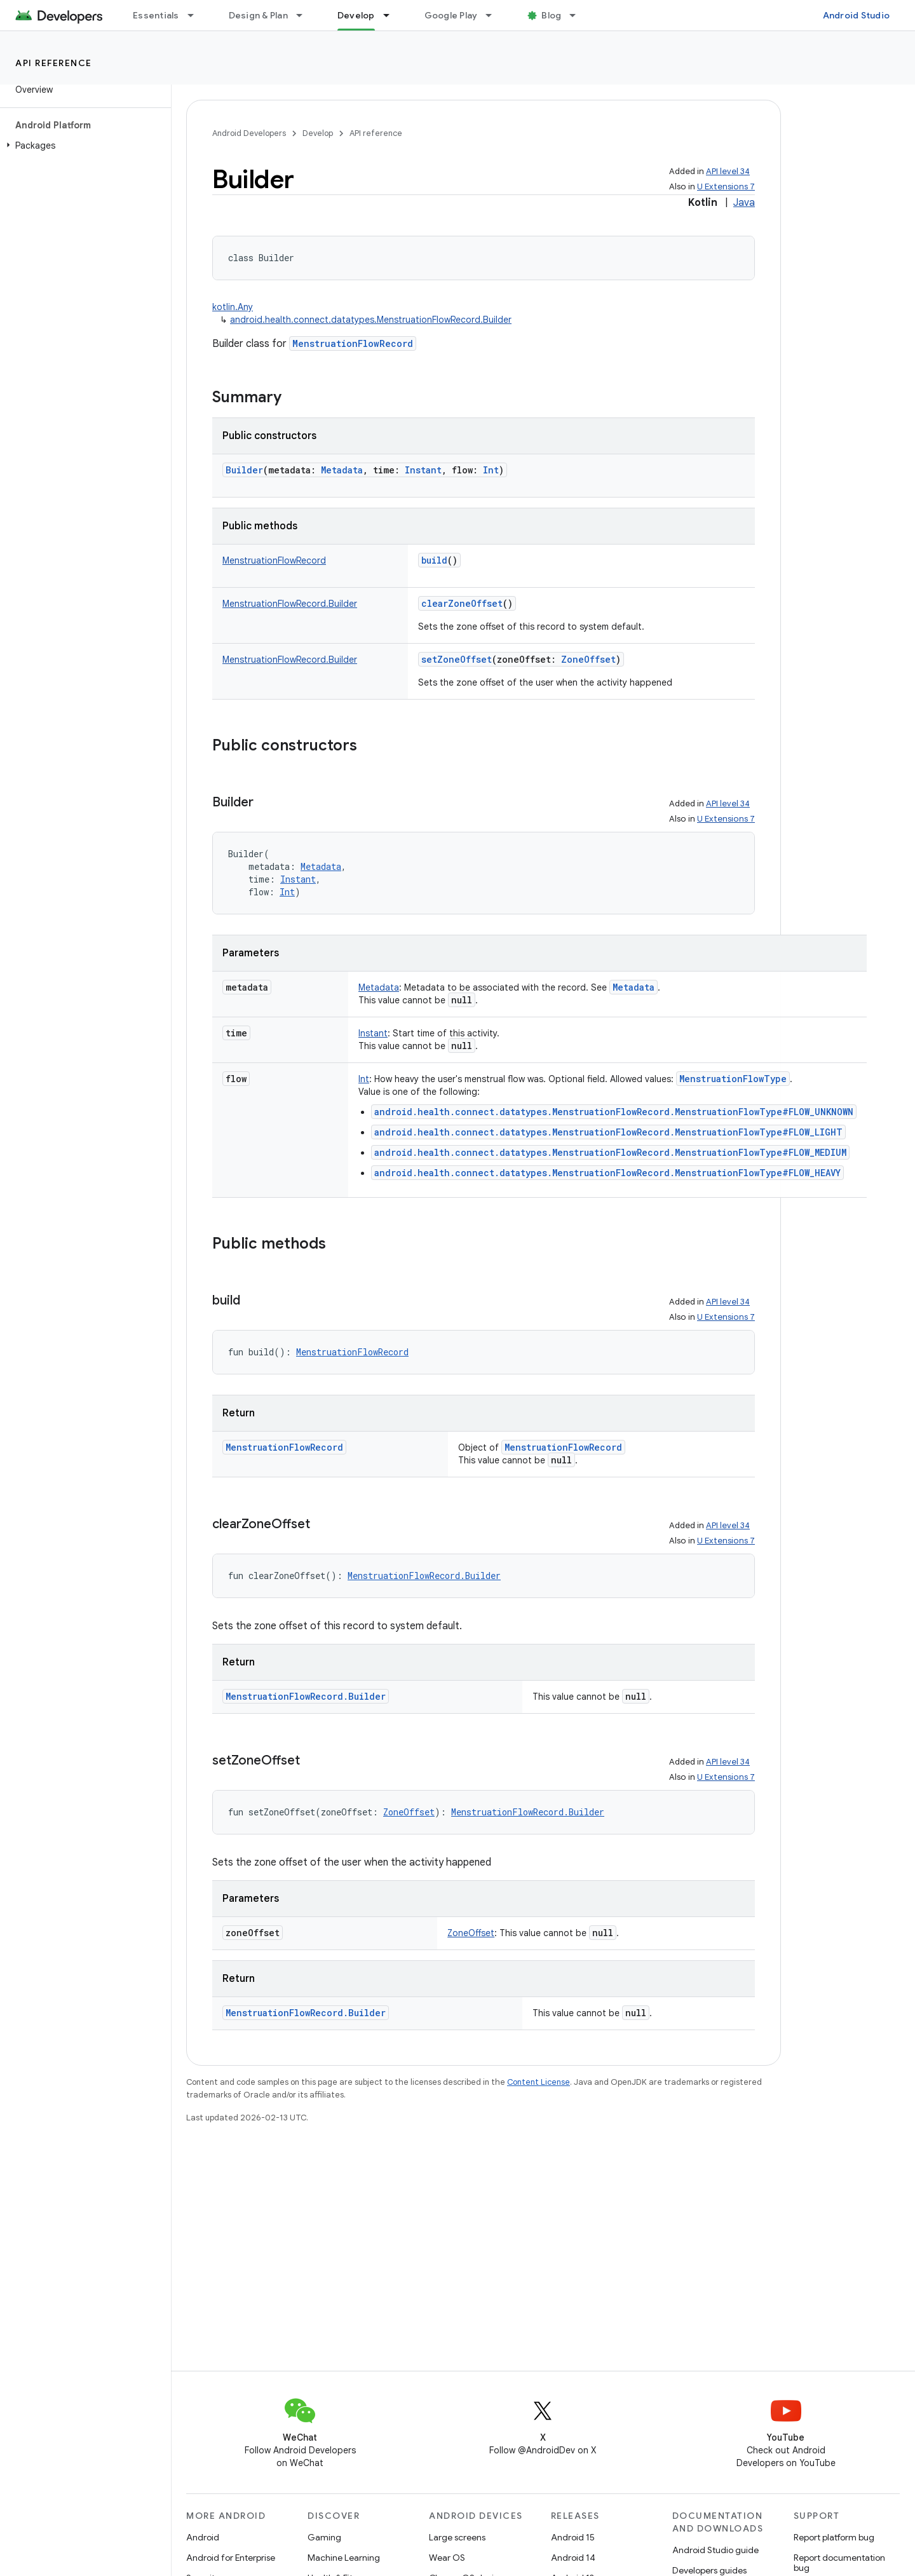  Describe the element at coordinates (324, 2537) in the screenshot. I see `Gaming` at that location.